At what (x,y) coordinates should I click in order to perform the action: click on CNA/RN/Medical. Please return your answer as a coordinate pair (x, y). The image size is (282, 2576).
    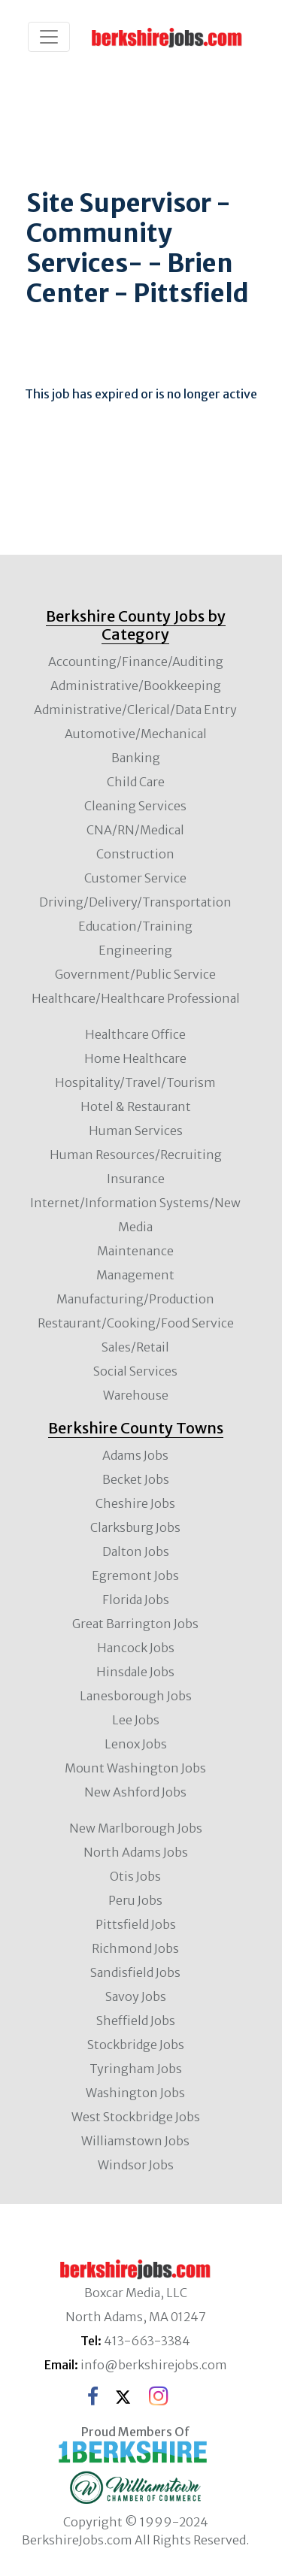
    Looking at the image, I should click on (135, 829).